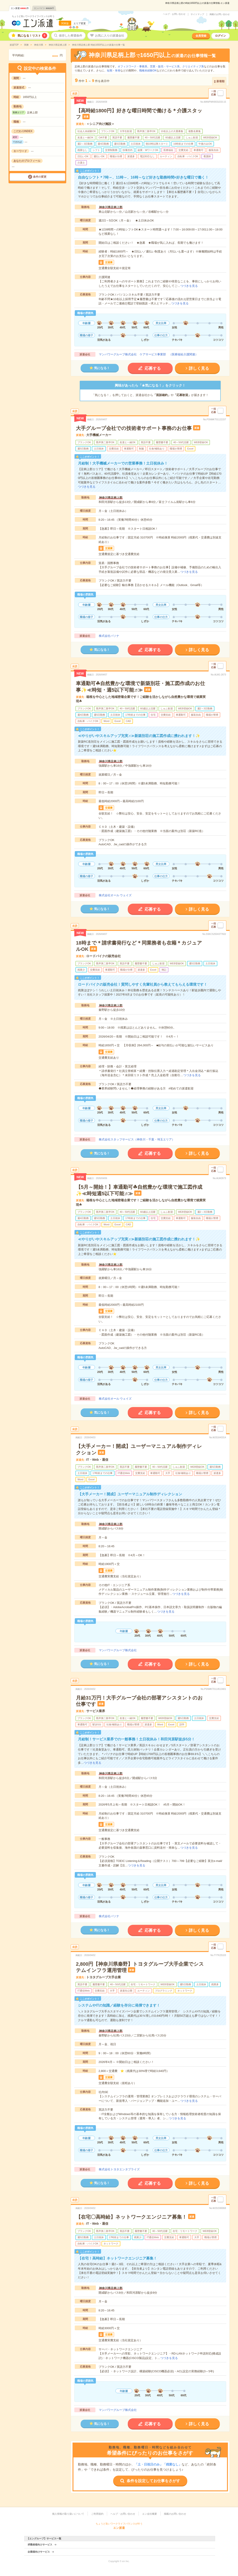 The image size is (238, 2576). Describe the element at coordinates (117, 70) in the screenshot. I see `単発` at that location.